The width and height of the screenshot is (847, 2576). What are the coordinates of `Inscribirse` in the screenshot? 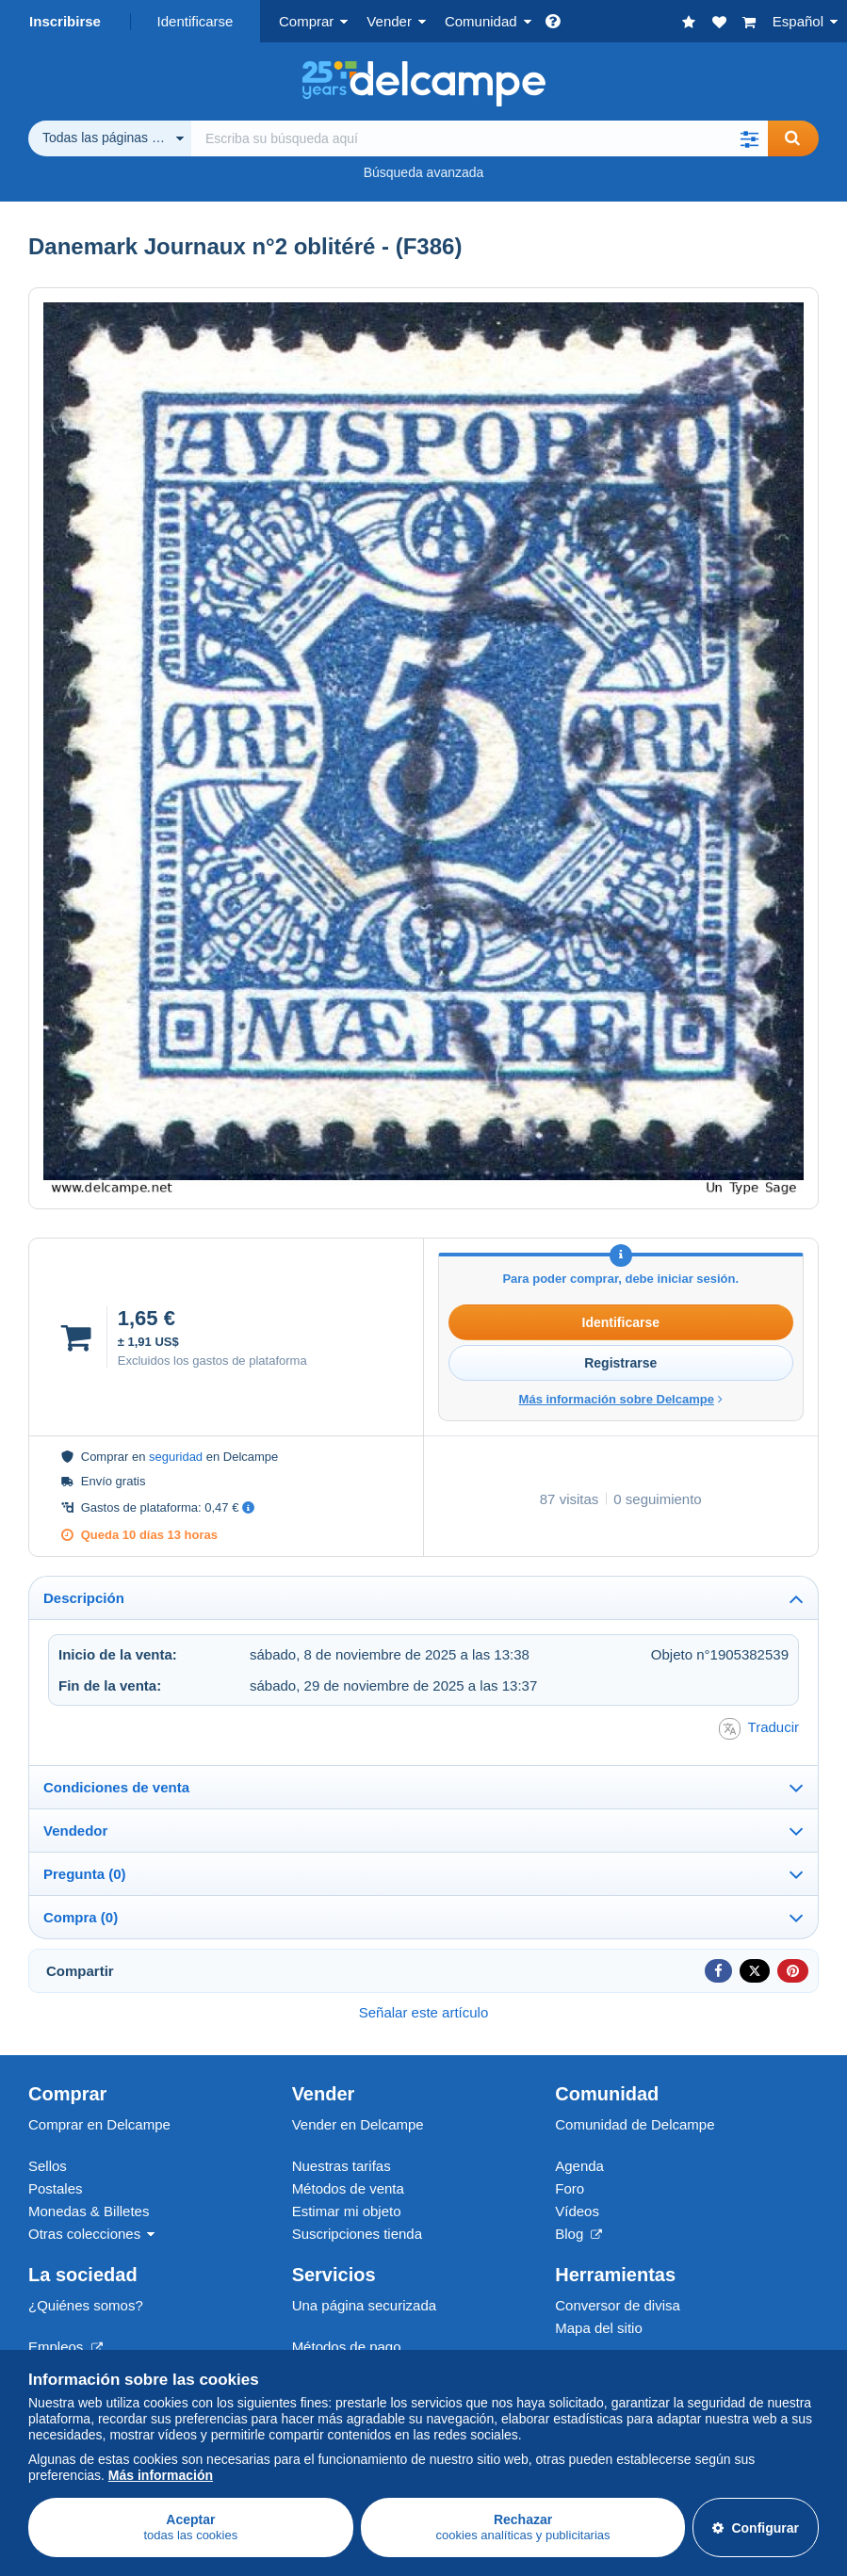 It's located at (65, 21).